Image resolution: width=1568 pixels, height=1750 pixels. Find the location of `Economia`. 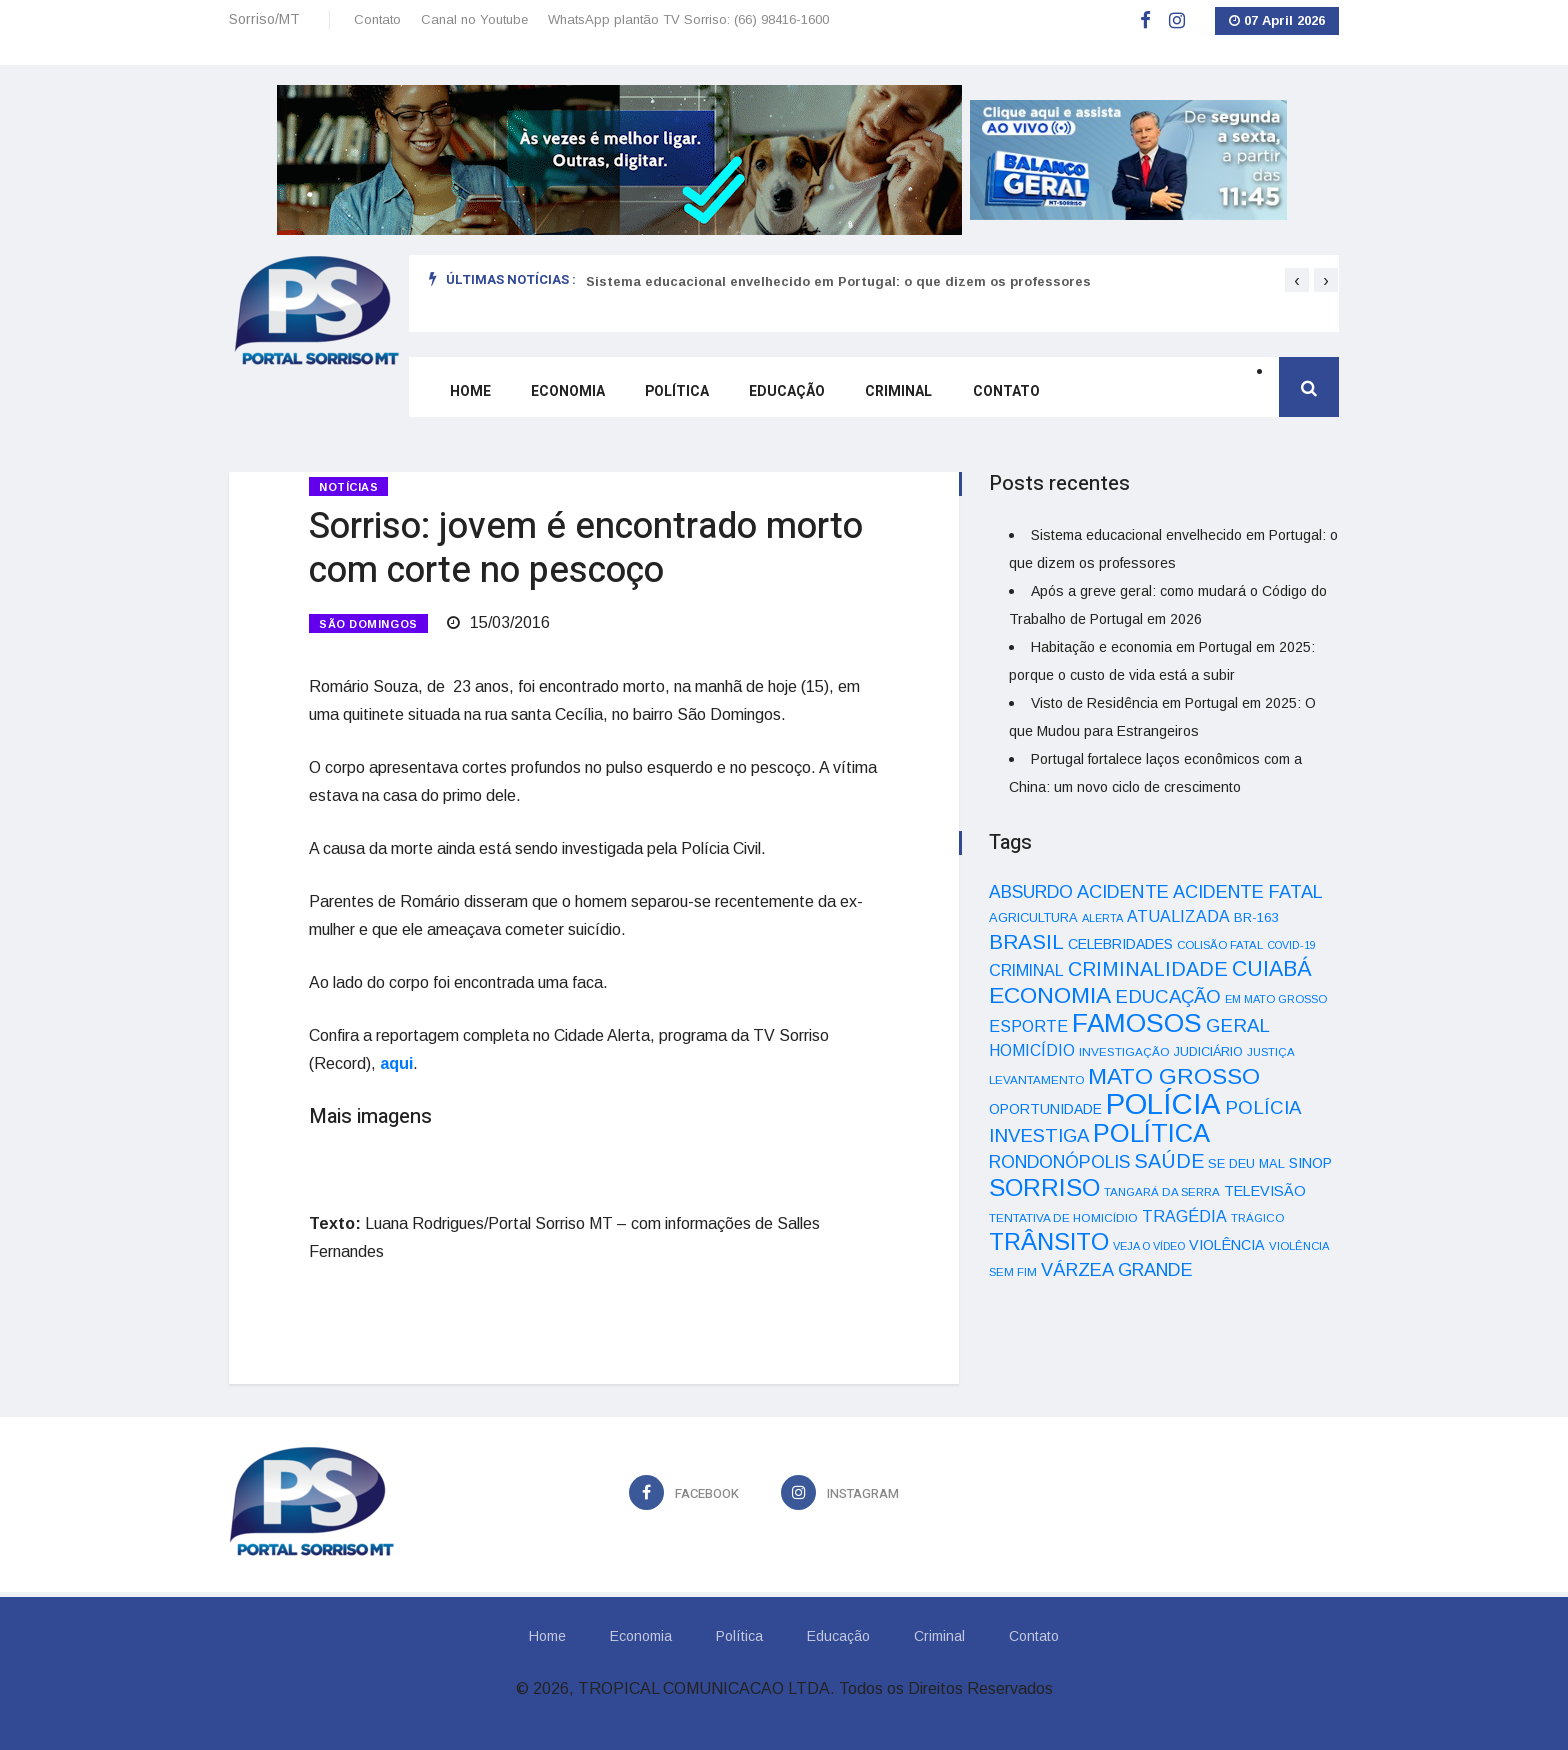

Economia is located at coordinates (567, 392).